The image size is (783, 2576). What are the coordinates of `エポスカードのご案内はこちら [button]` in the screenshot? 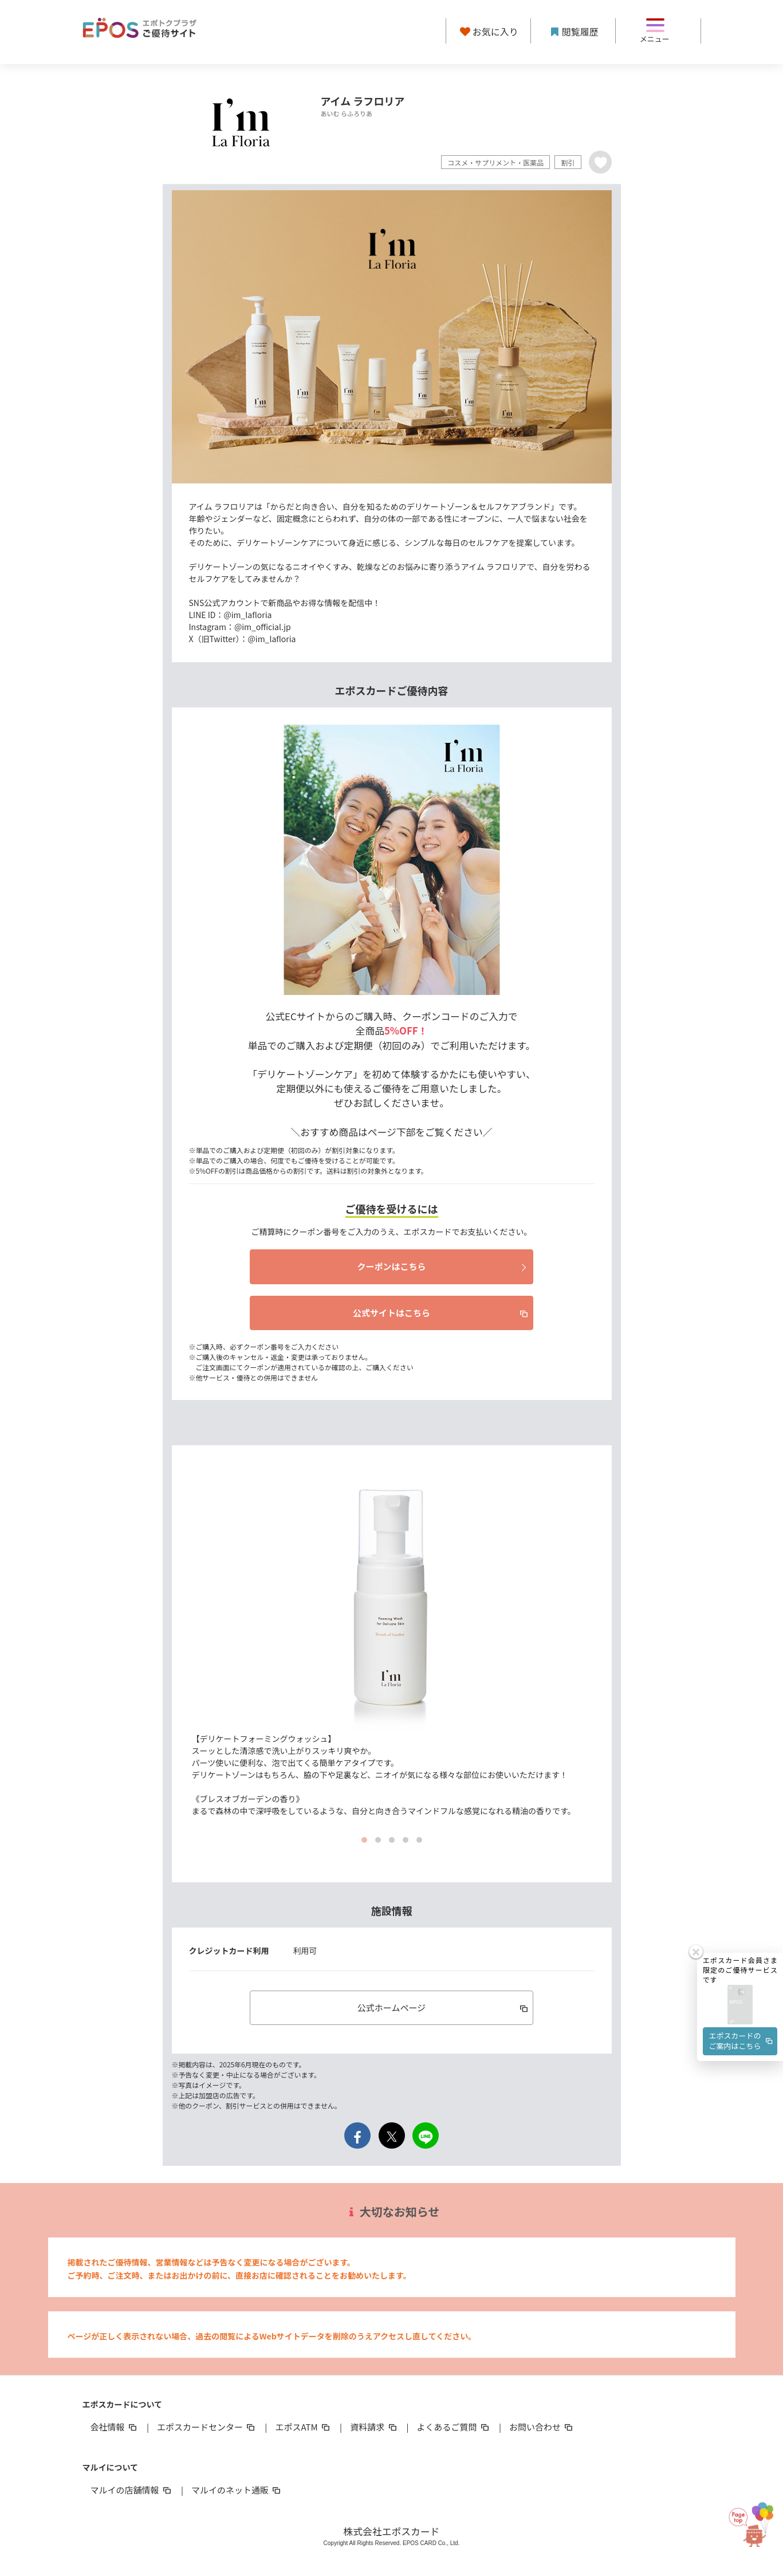 It's located at (741, 2040).